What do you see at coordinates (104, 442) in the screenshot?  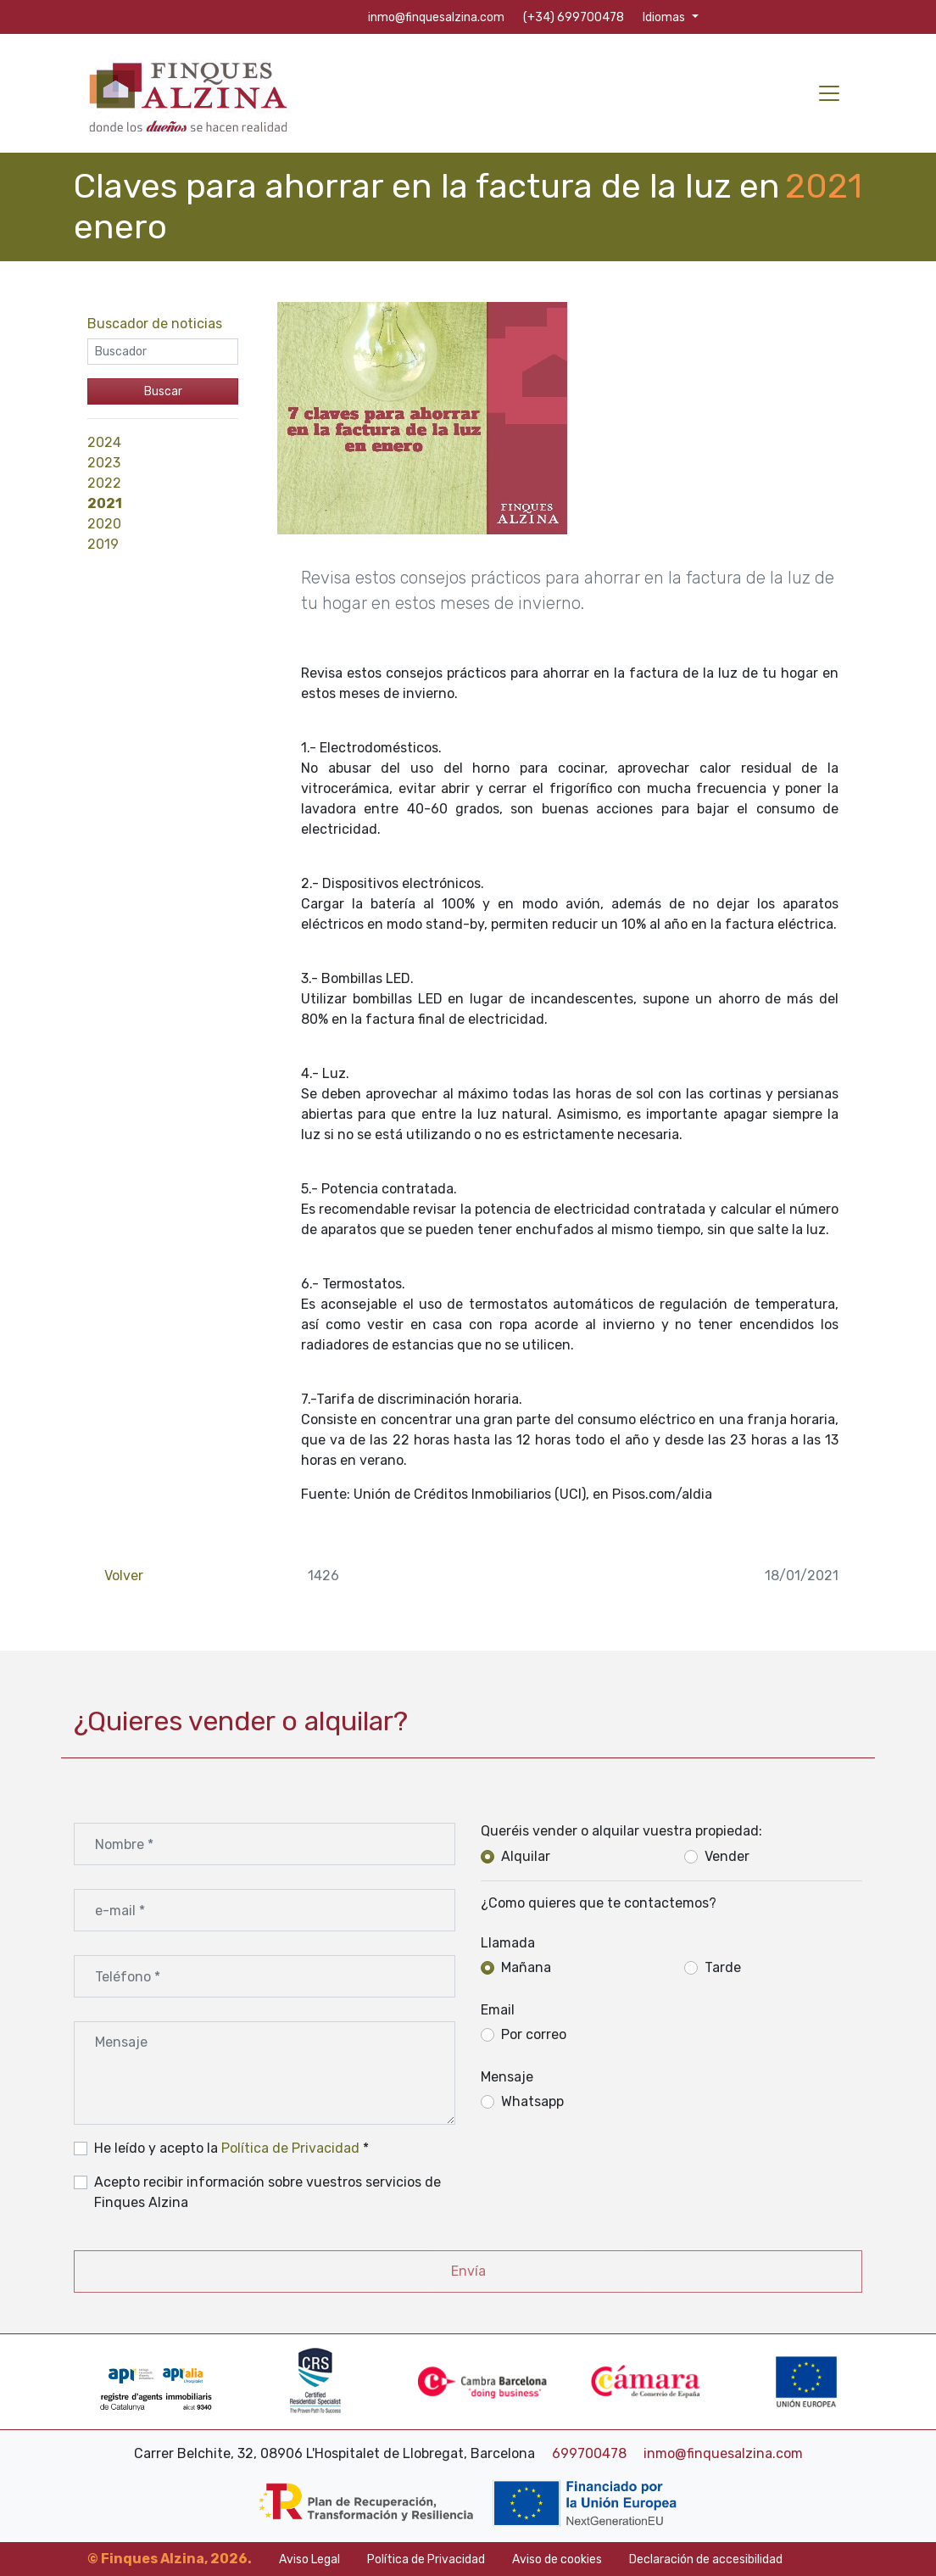 I see `2024` at bounding box center [104, 442].